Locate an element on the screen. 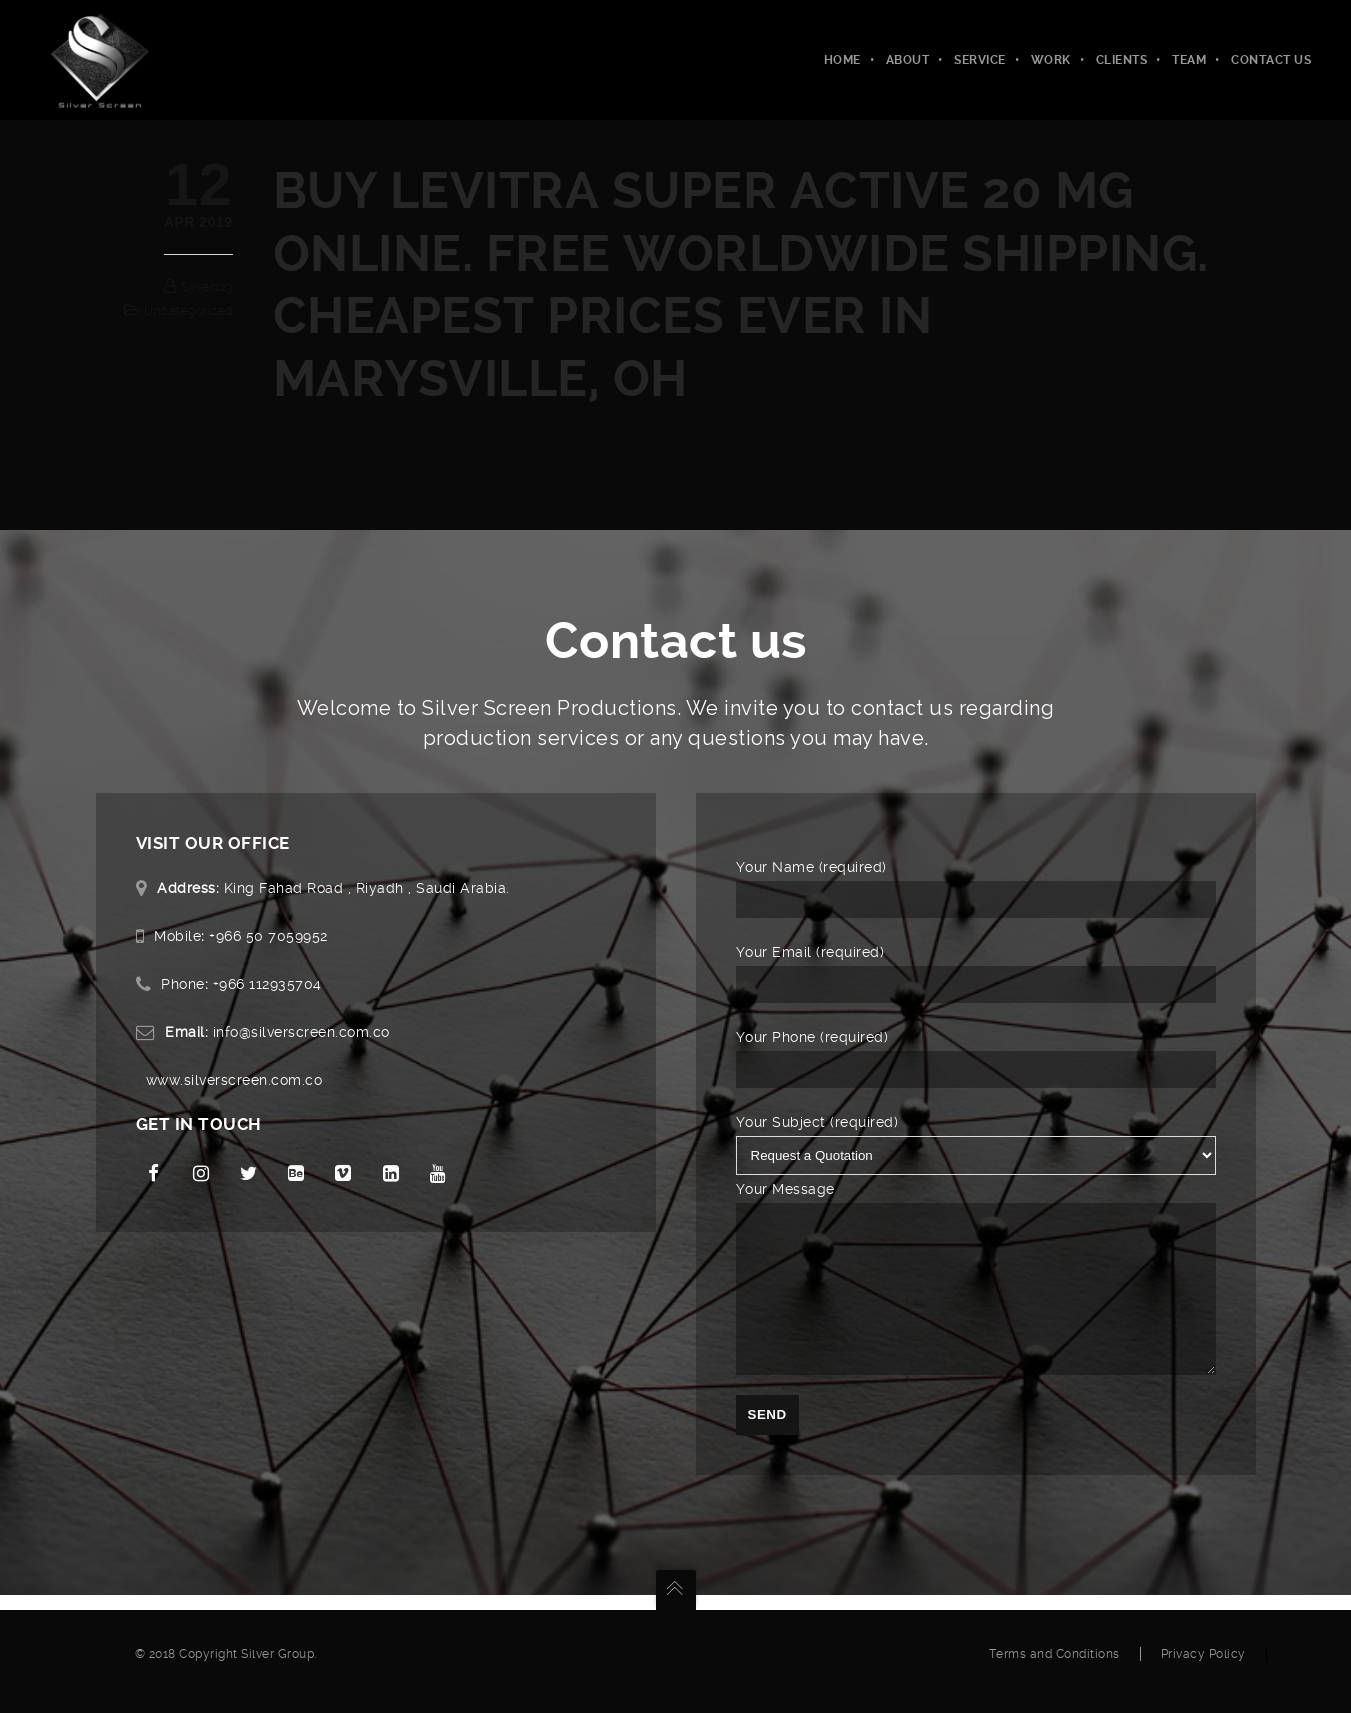 The height and width of the screenshot is (1713, 1351). Terms and Conditions is located at coordinates (1054, 1669).